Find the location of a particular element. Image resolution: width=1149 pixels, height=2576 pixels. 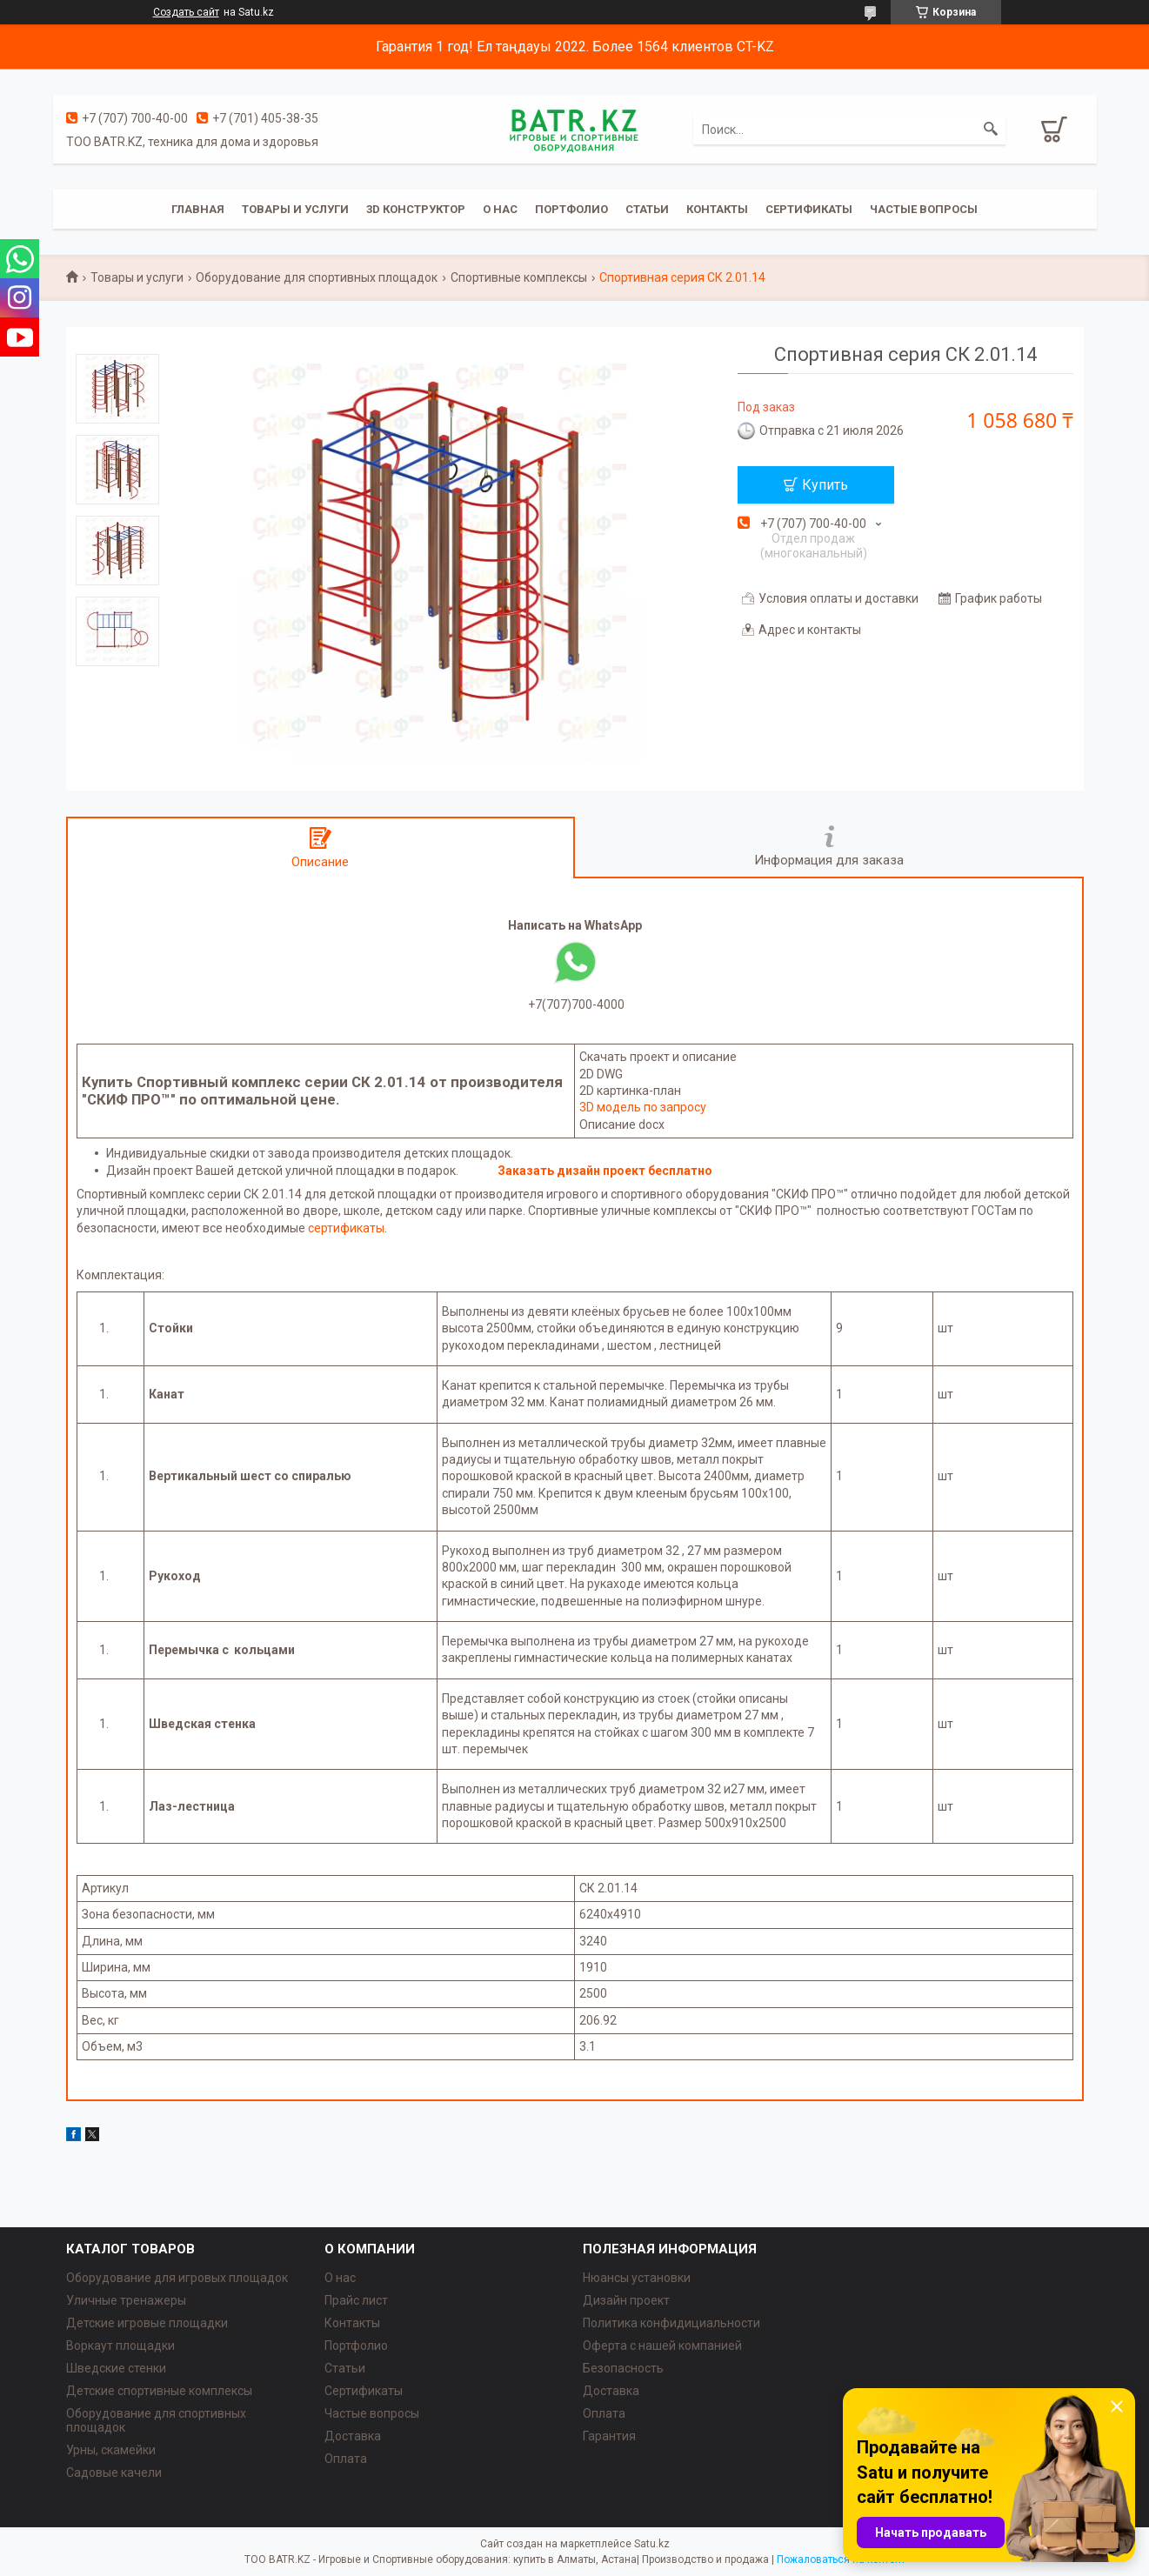

Уличные тренажеры is located at coordinates (126, 2300).